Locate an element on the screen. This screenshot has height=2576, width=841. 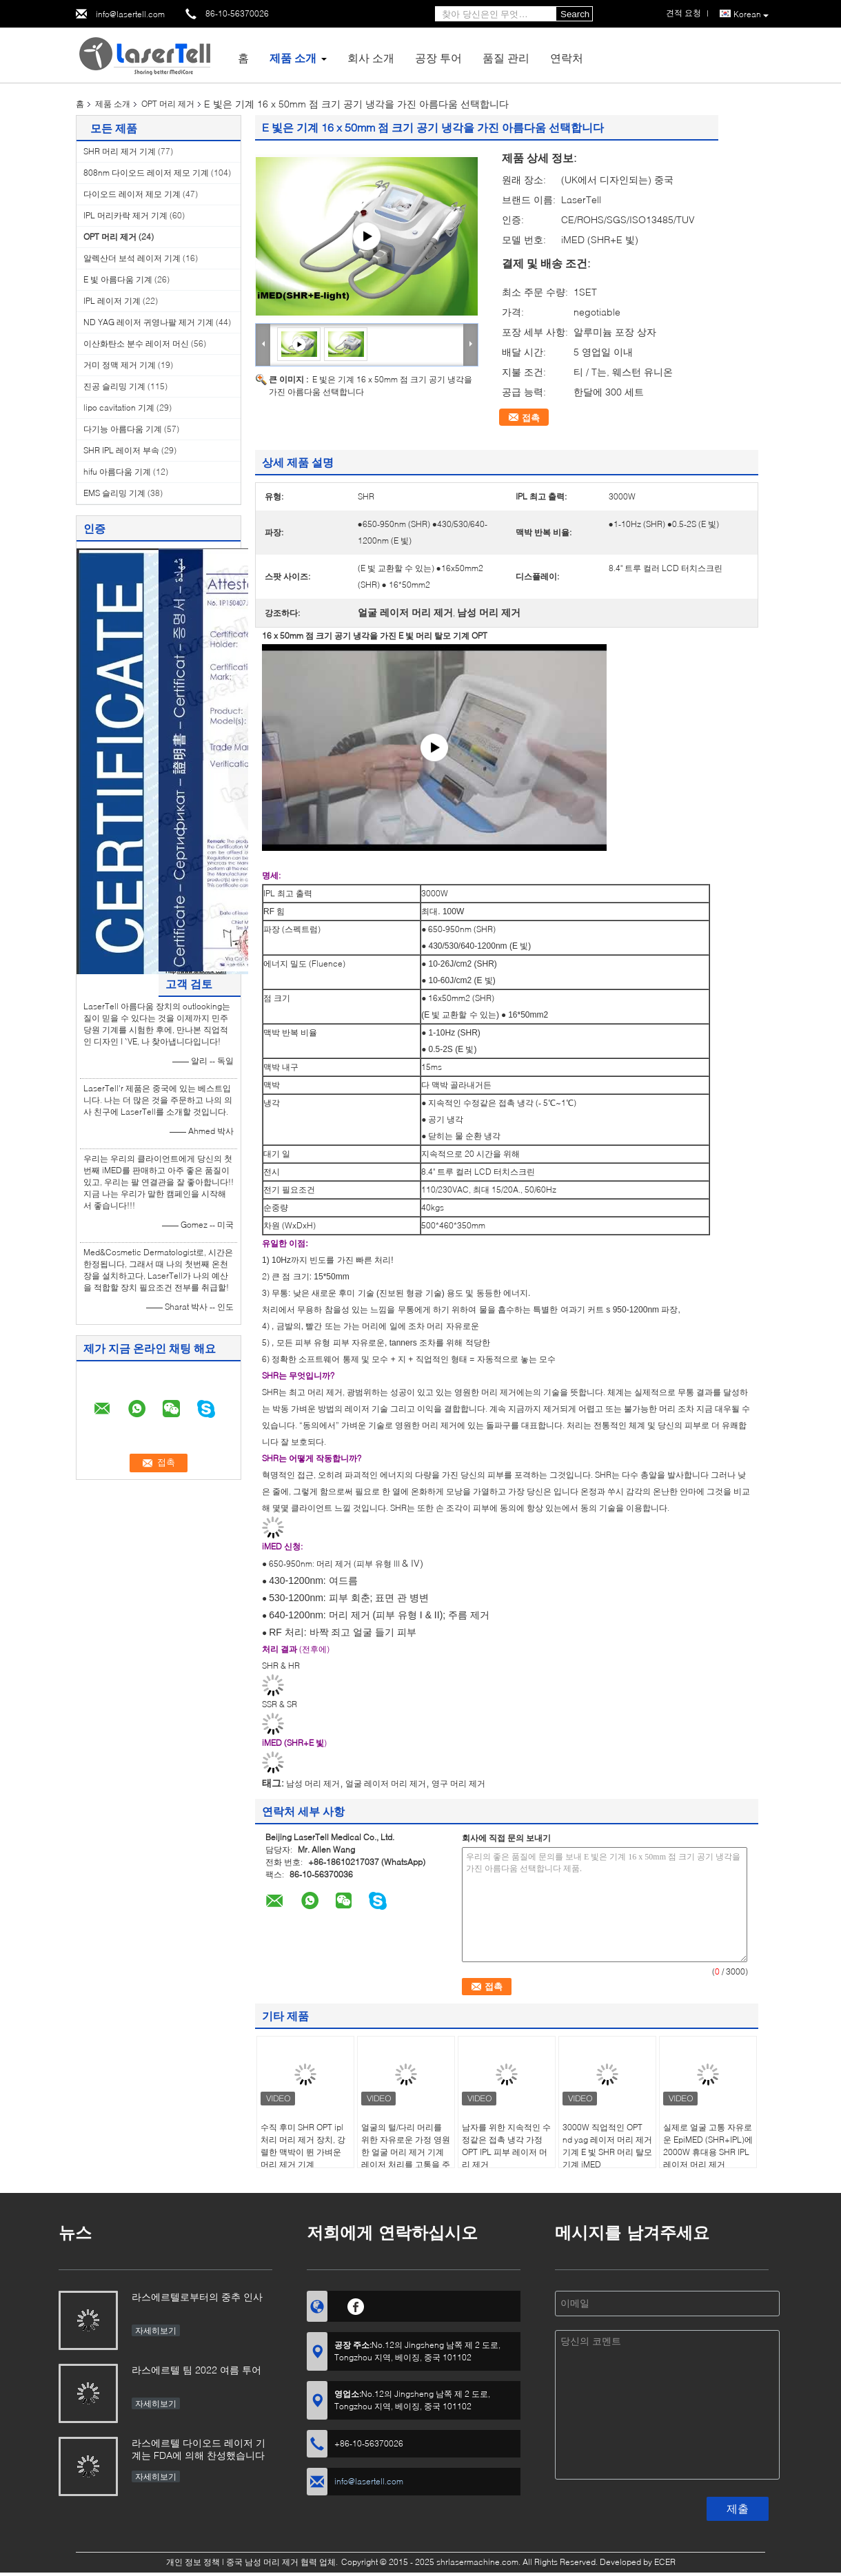
개인 정보 정책 is located at coordinates (193, 2562).